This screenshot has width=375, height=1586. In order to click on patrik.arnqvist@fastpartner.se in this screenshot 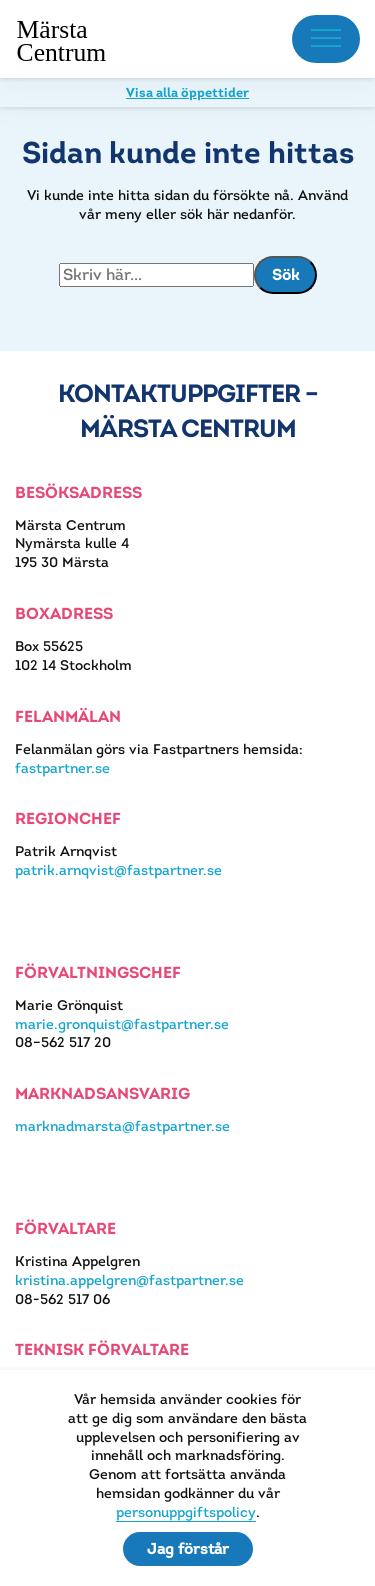, I will do `click(118, 870)`.